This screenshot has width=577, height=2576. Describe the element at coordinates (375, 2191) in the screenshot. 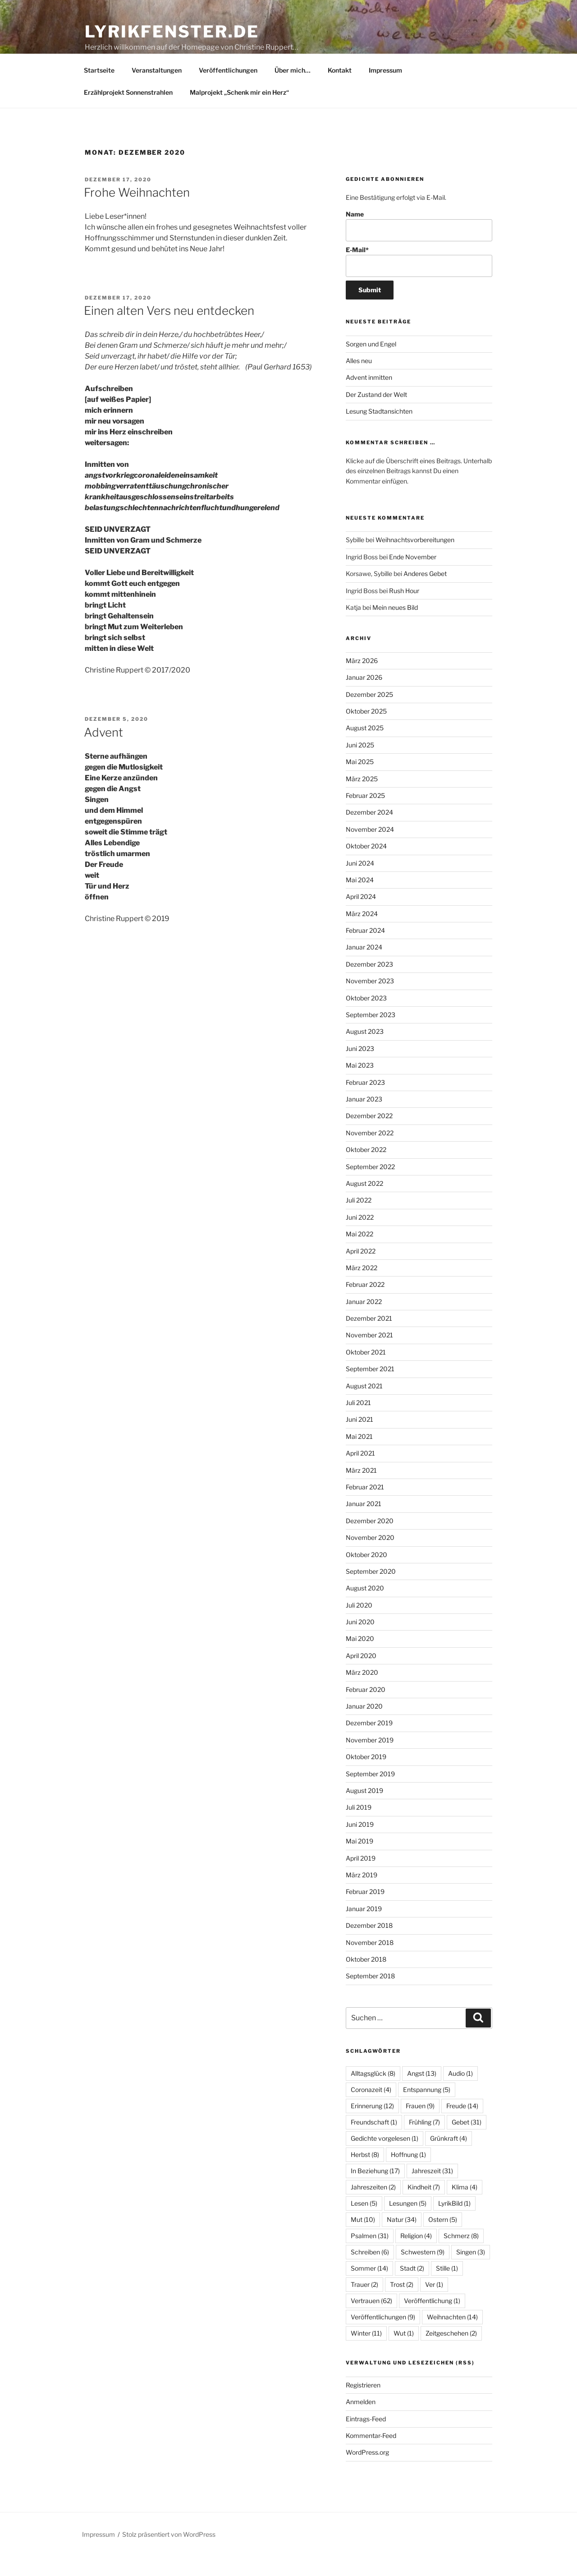

I see `In Beziehung [In Beziehung (17 Einträge)]` at that location.